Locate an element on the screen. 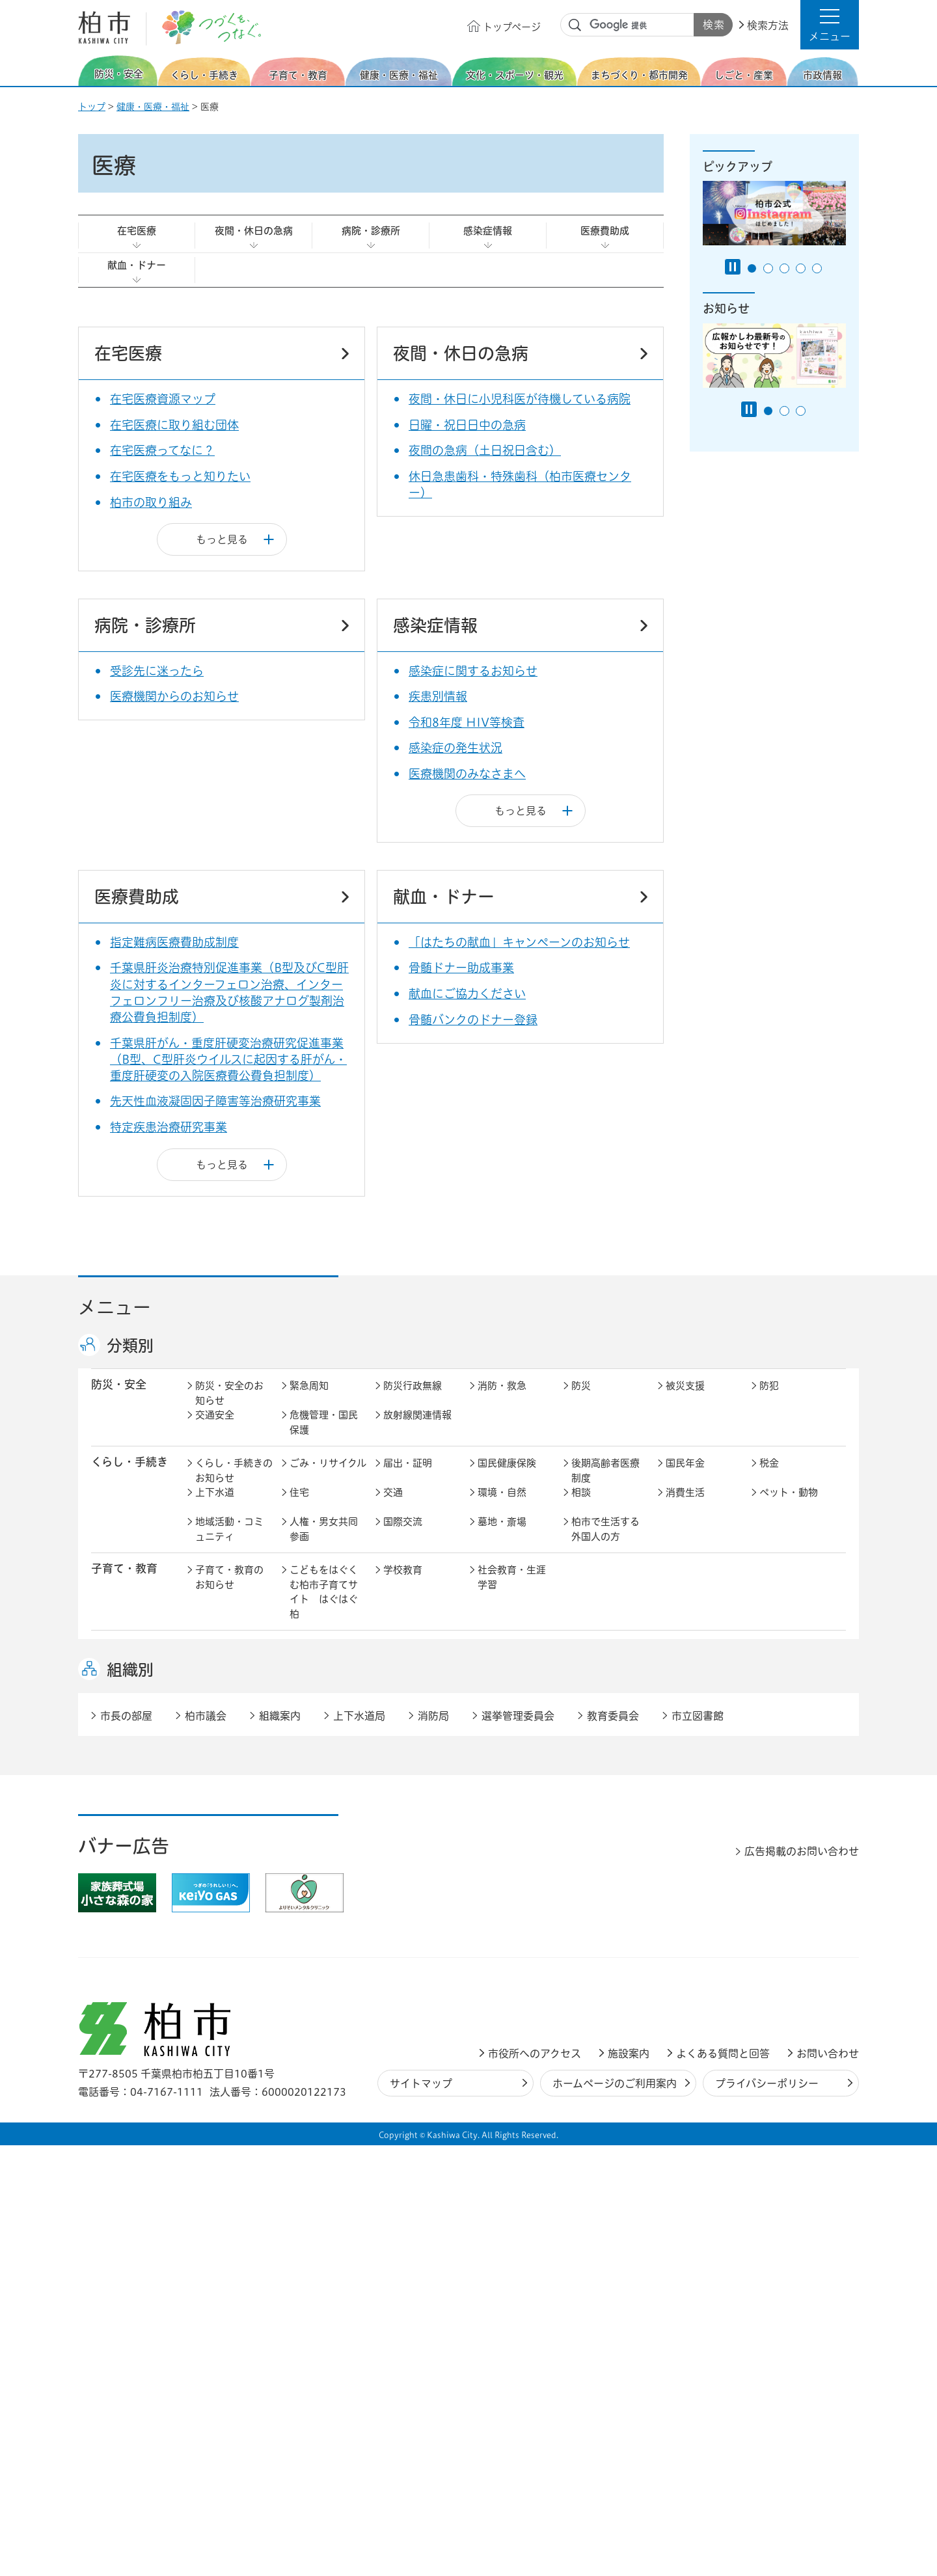 The width and height of the screenshot is (937, 2576). 国民健康保険 is located at coordinates (507, 1477).